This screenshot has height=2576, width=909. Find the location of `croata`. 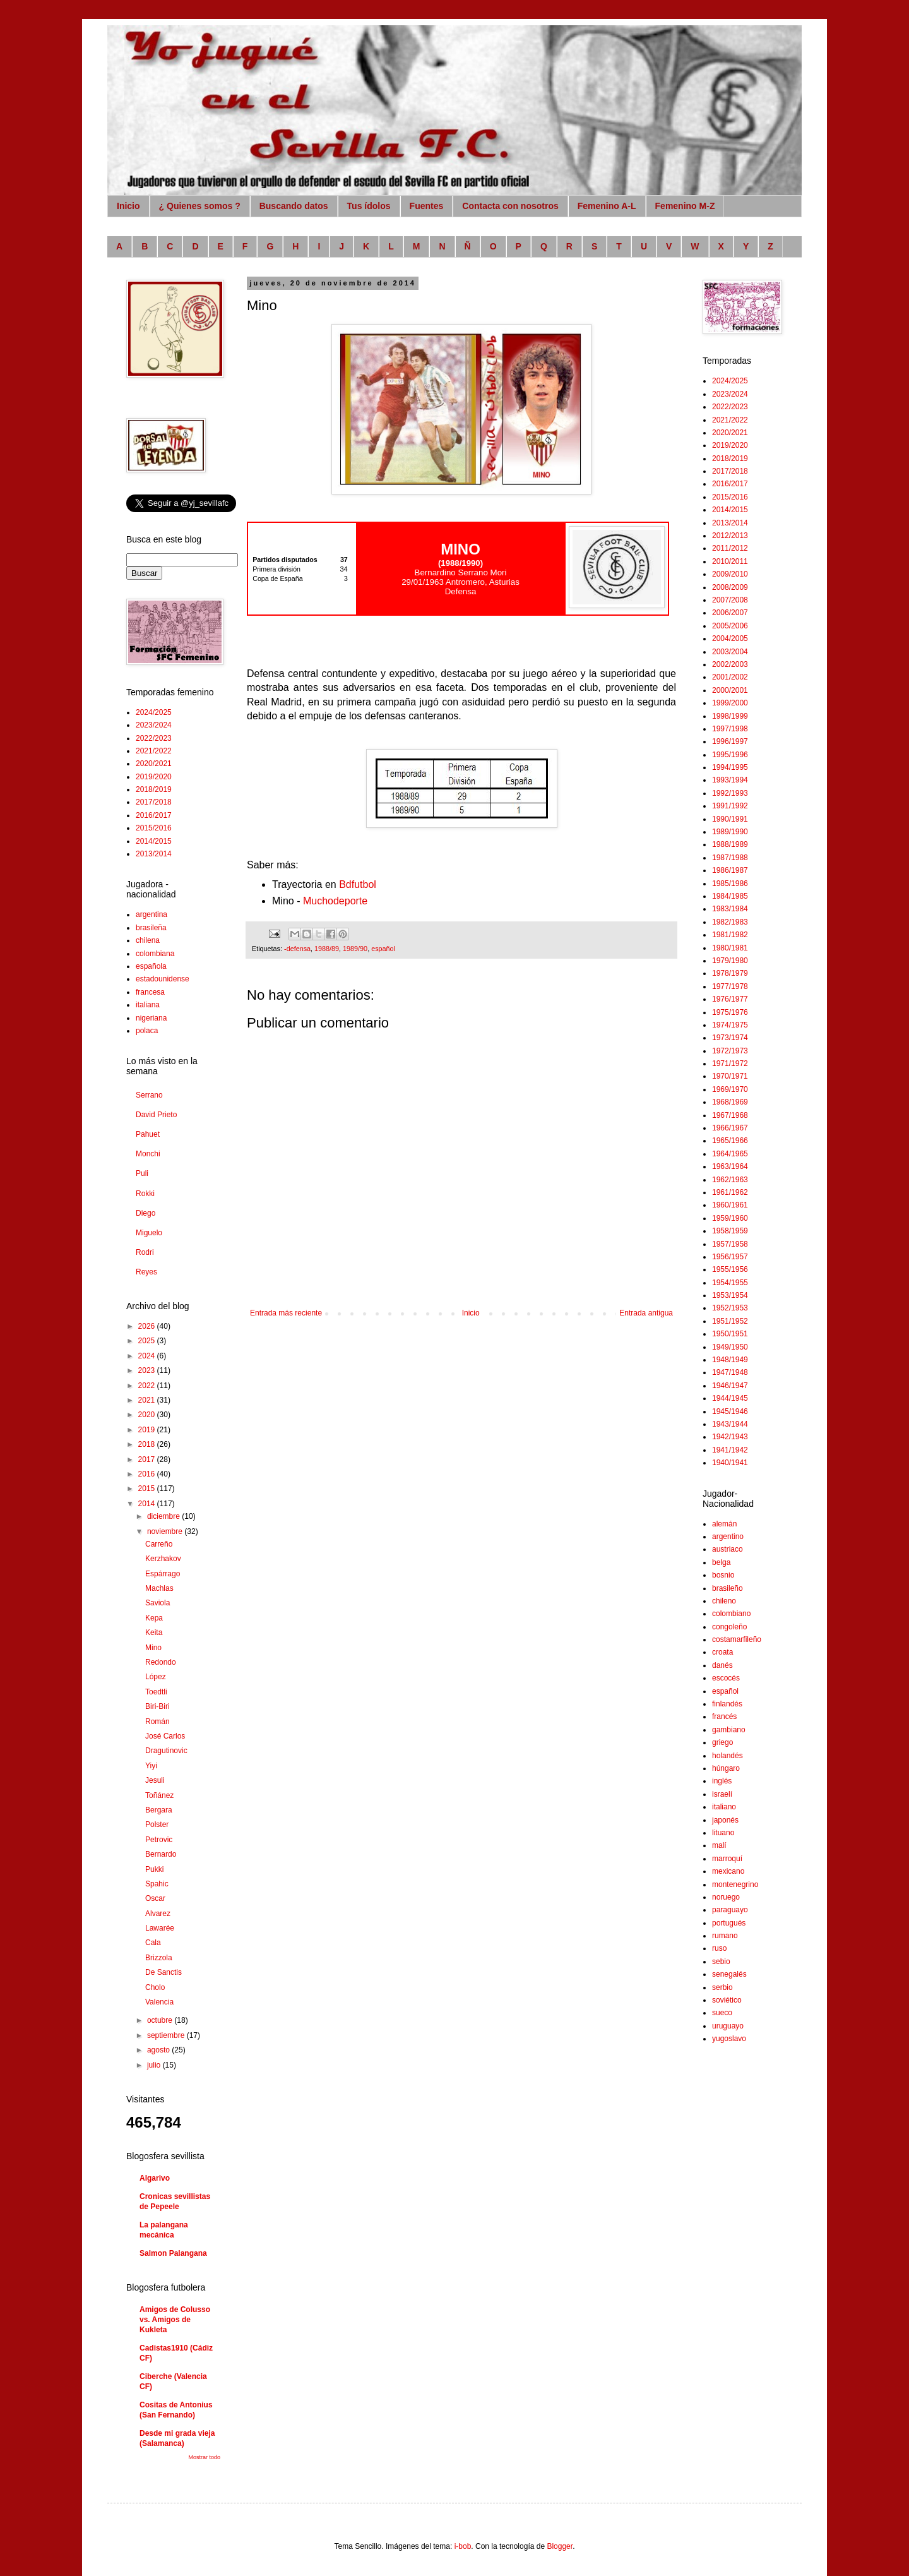

croata is located at coordinates (722, 1652).